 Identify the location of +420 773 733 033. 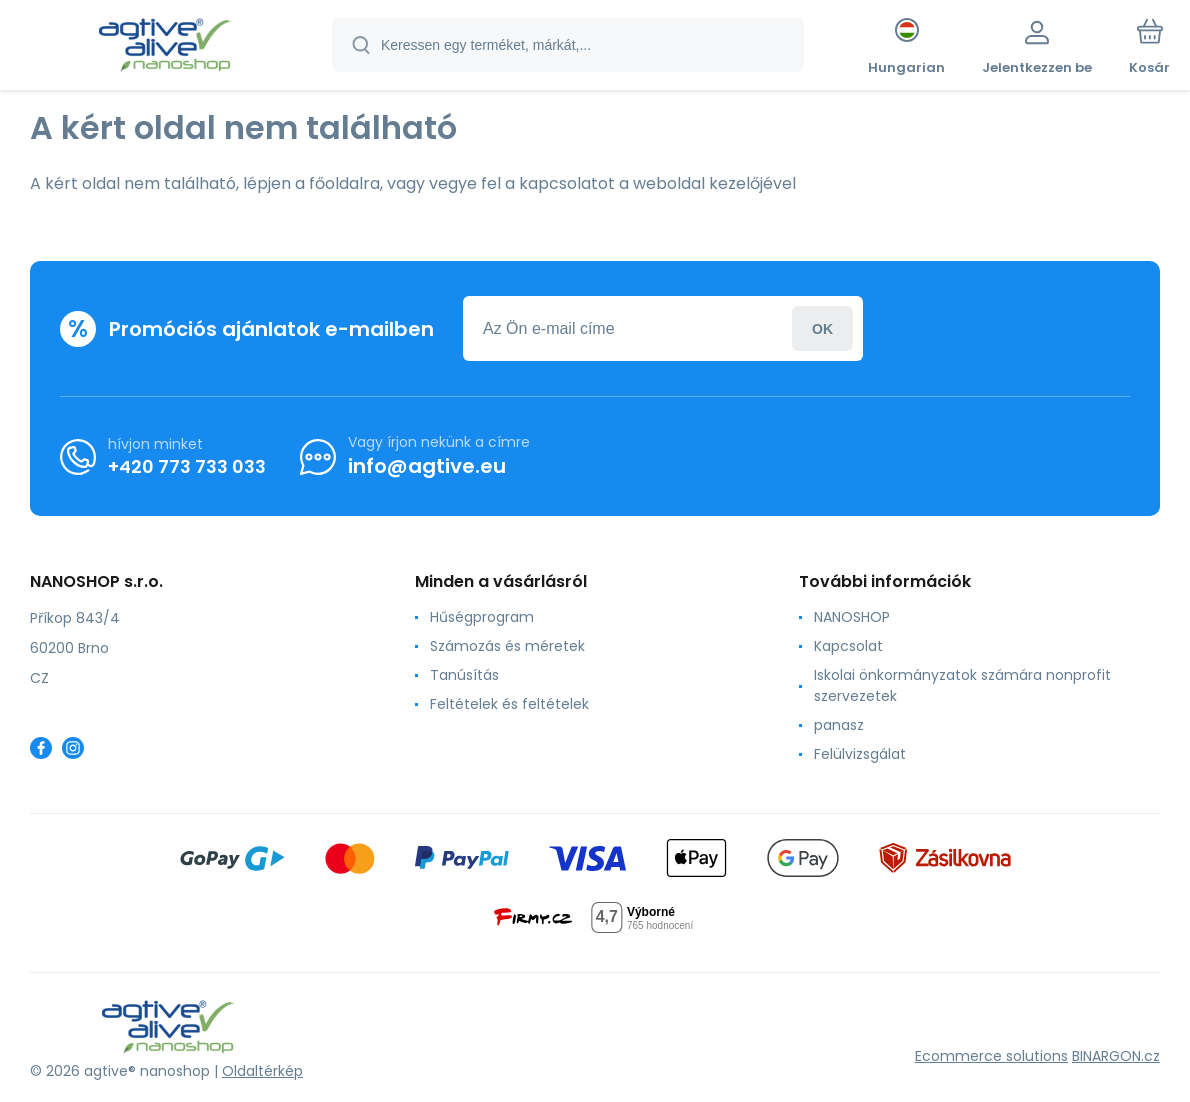
(187, 465).